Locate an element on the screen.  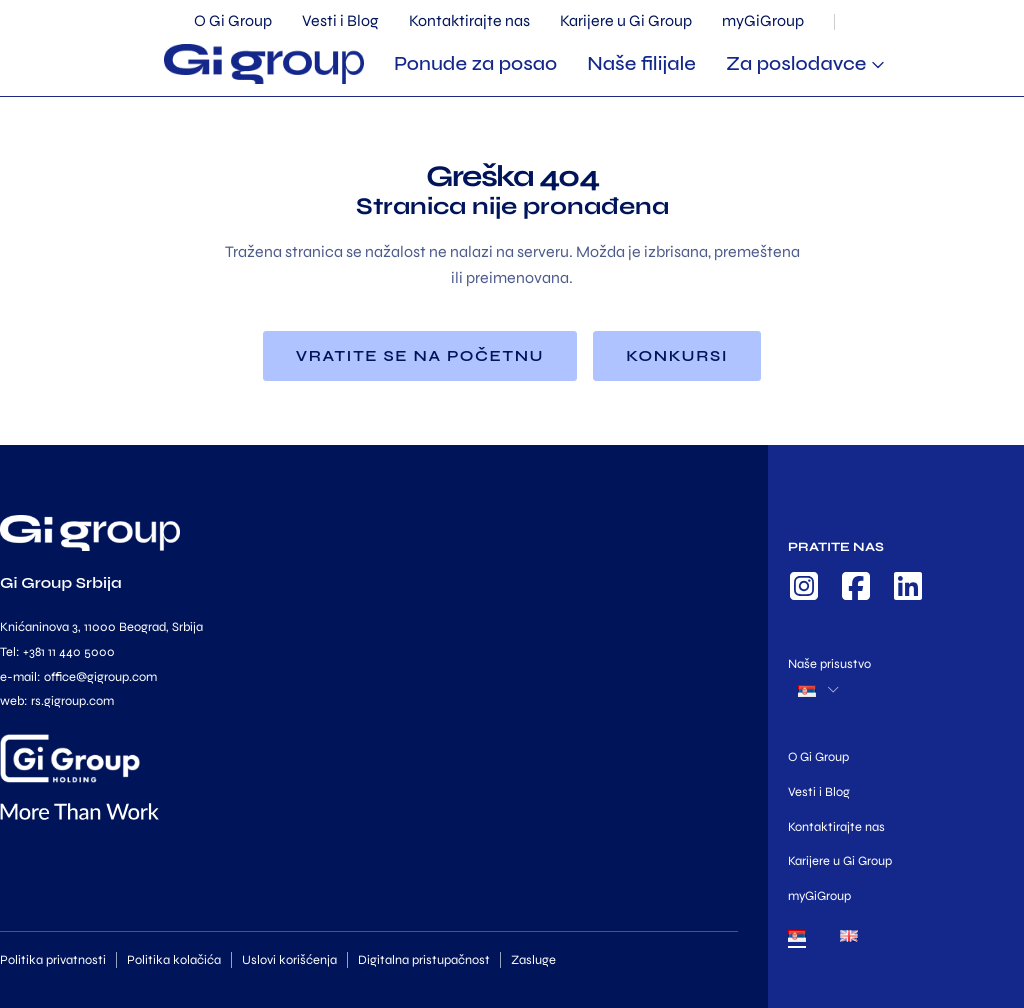
Kontaktirajte nas is located at coordinates (469, 20).